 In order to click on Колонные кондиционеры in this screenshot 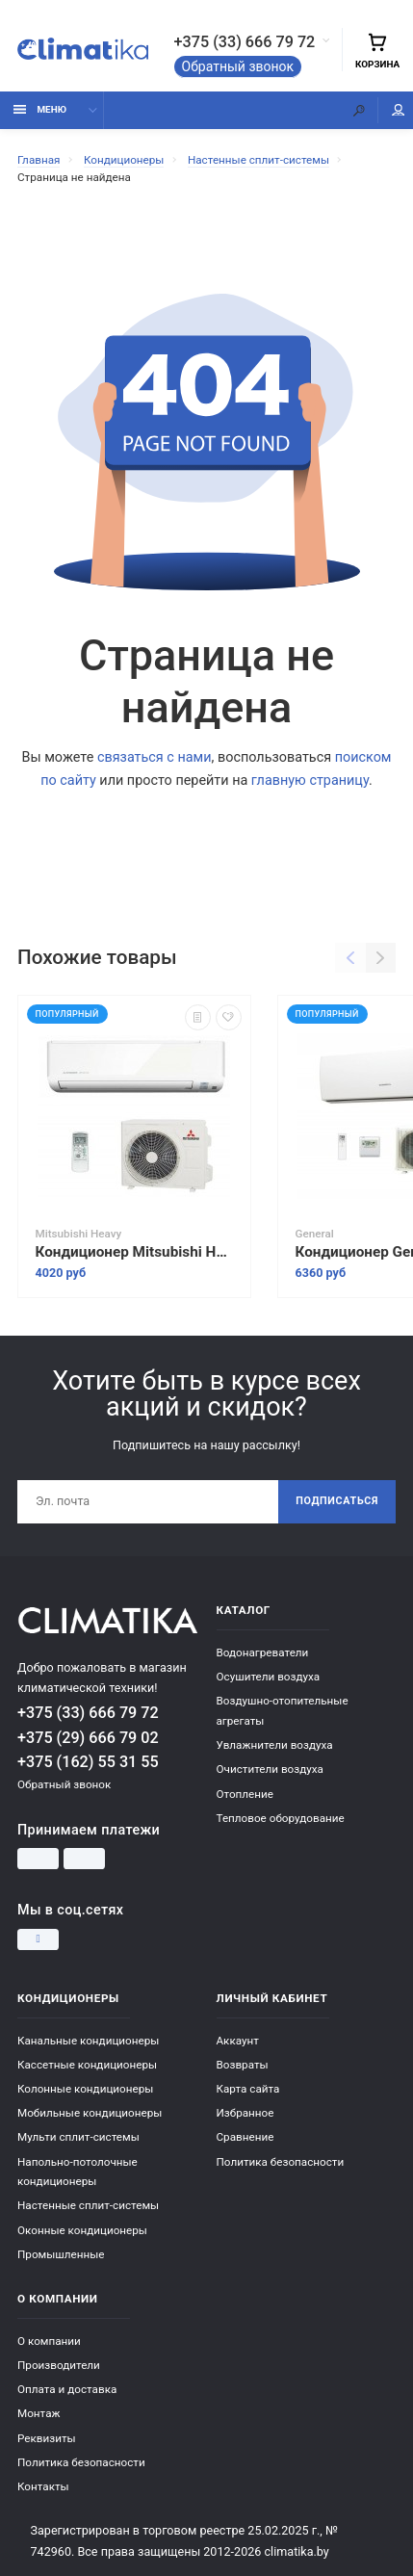, I will do `click(85, 2088)`.